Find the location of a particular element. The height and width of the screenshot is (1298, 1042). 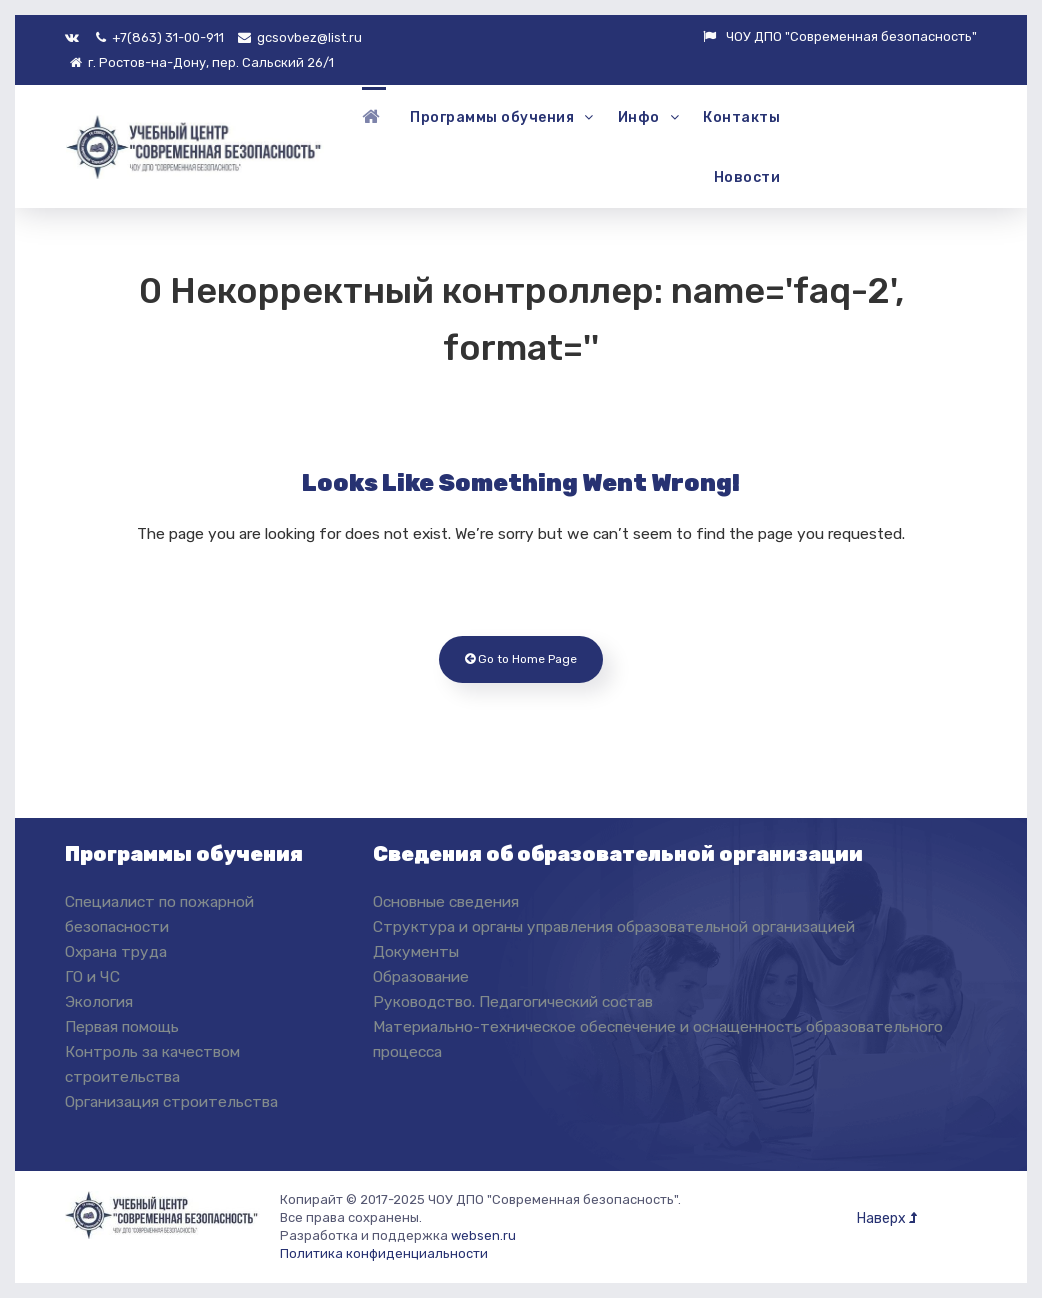

Документы is located at coordinates (416, 951).